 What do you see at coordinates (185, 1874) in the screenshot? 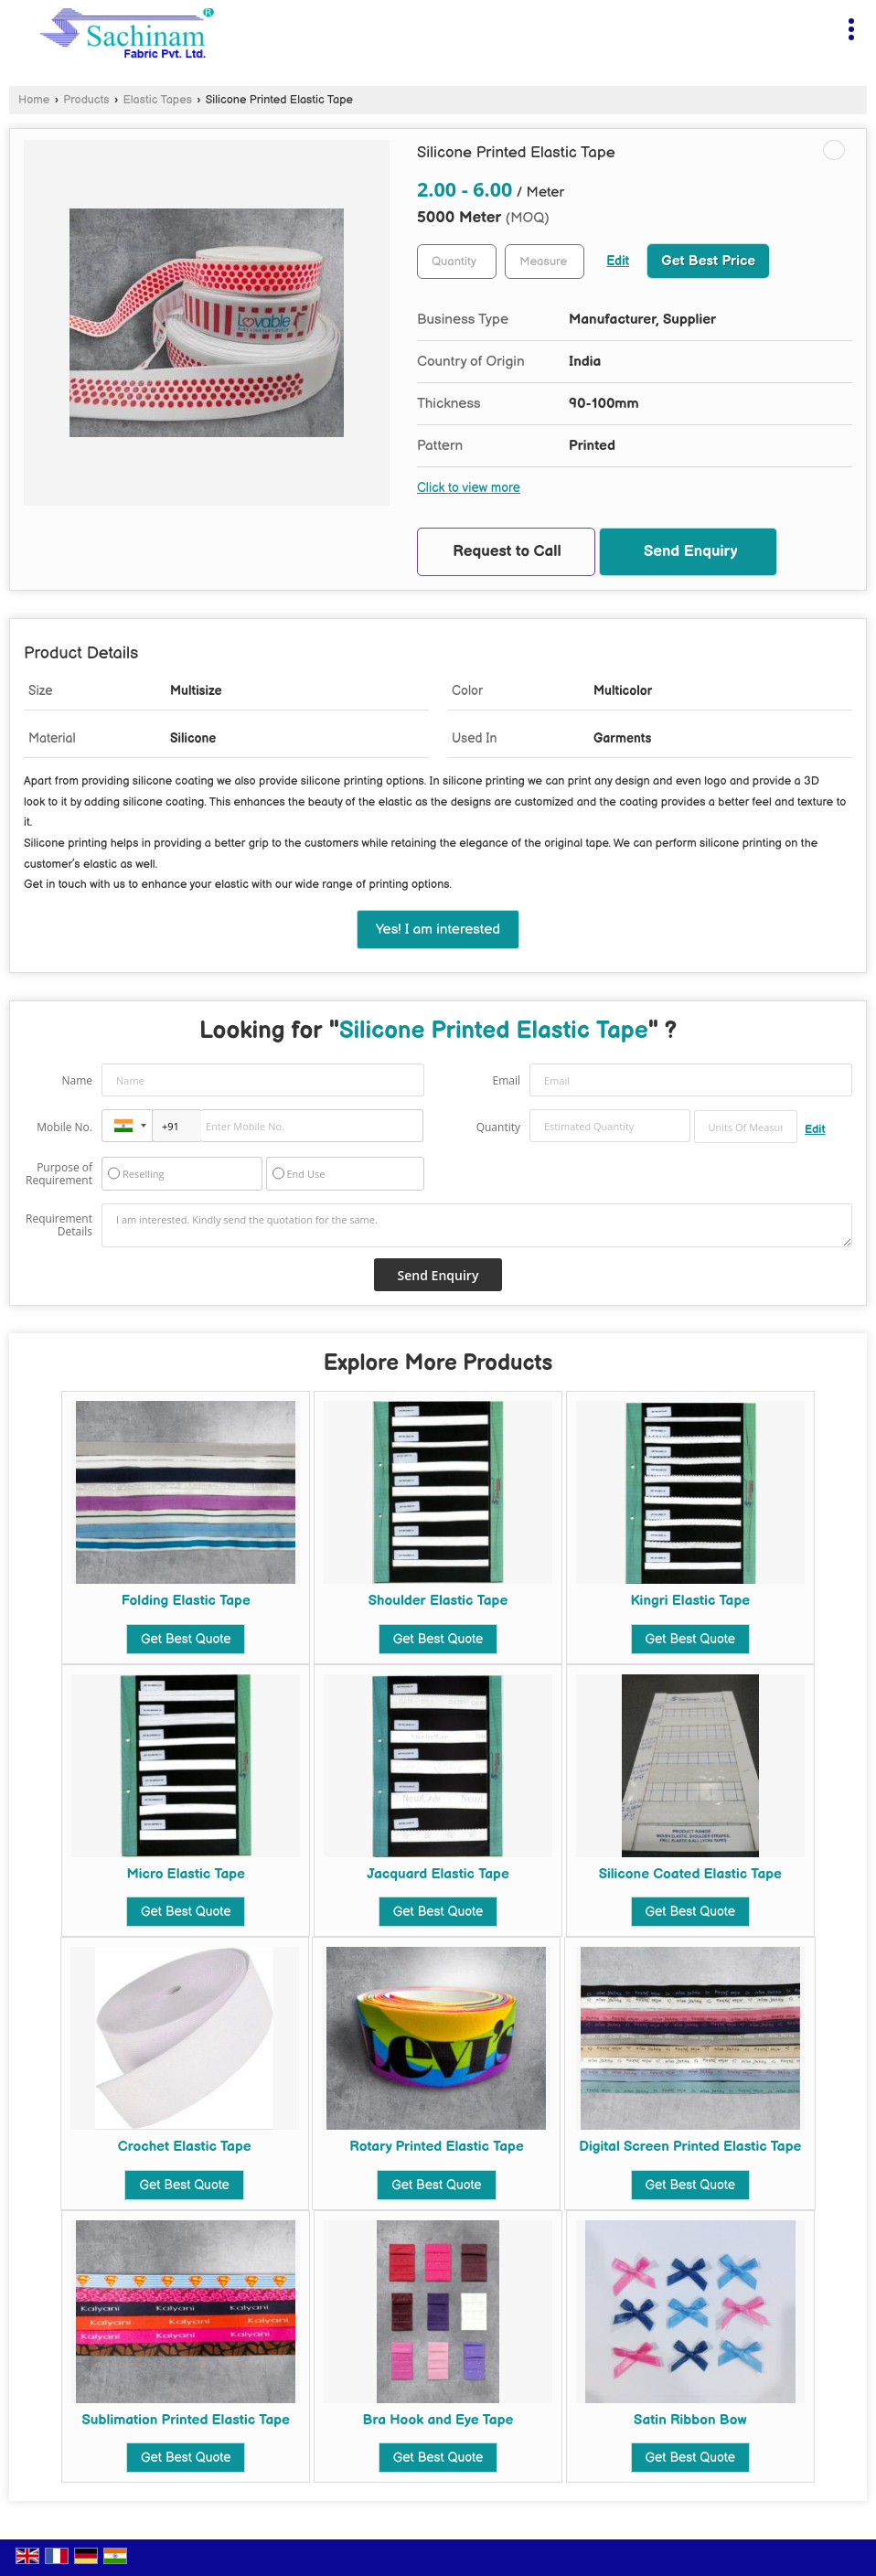
I see `Micro Elastic Tape` at bounding box center [185, 1874].